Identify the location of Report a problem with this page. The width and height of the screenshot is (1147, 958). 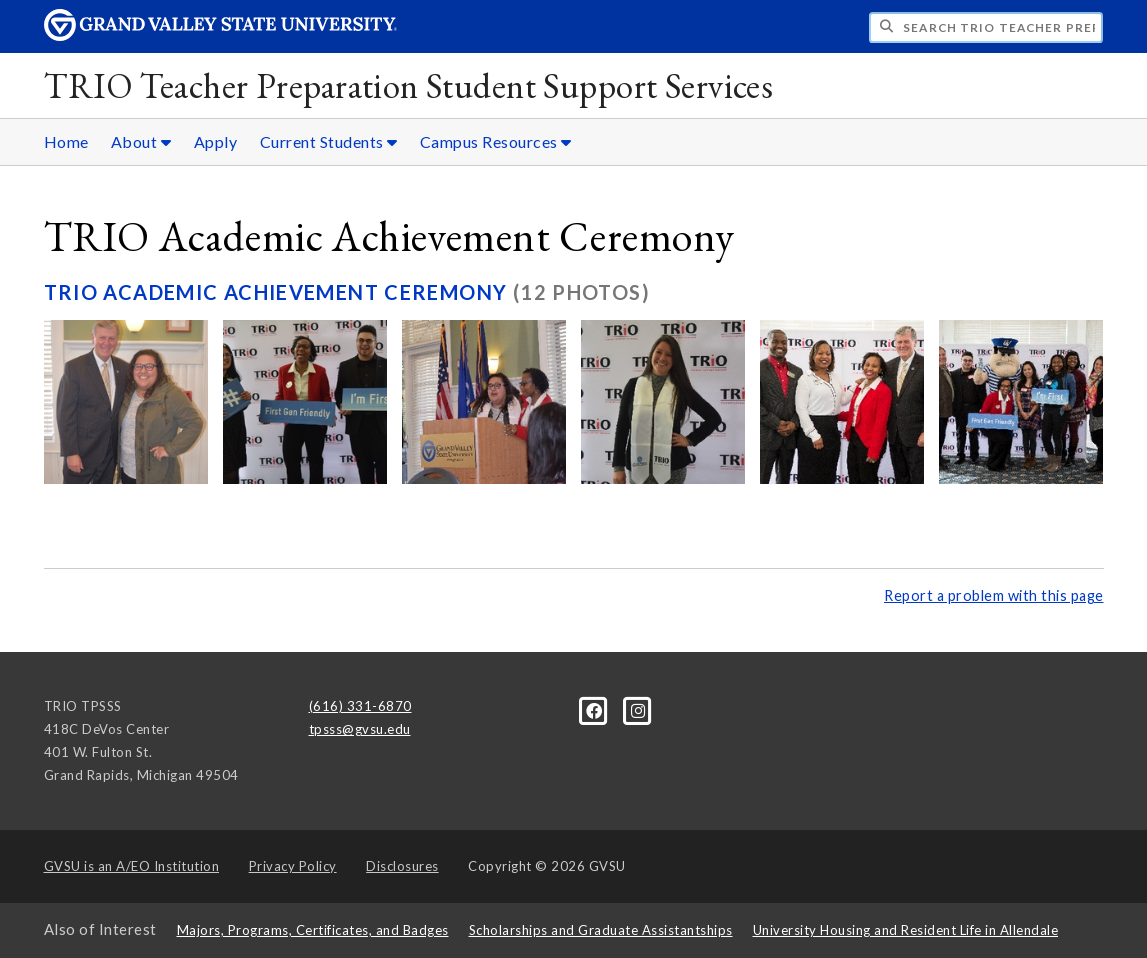
(994, 595).